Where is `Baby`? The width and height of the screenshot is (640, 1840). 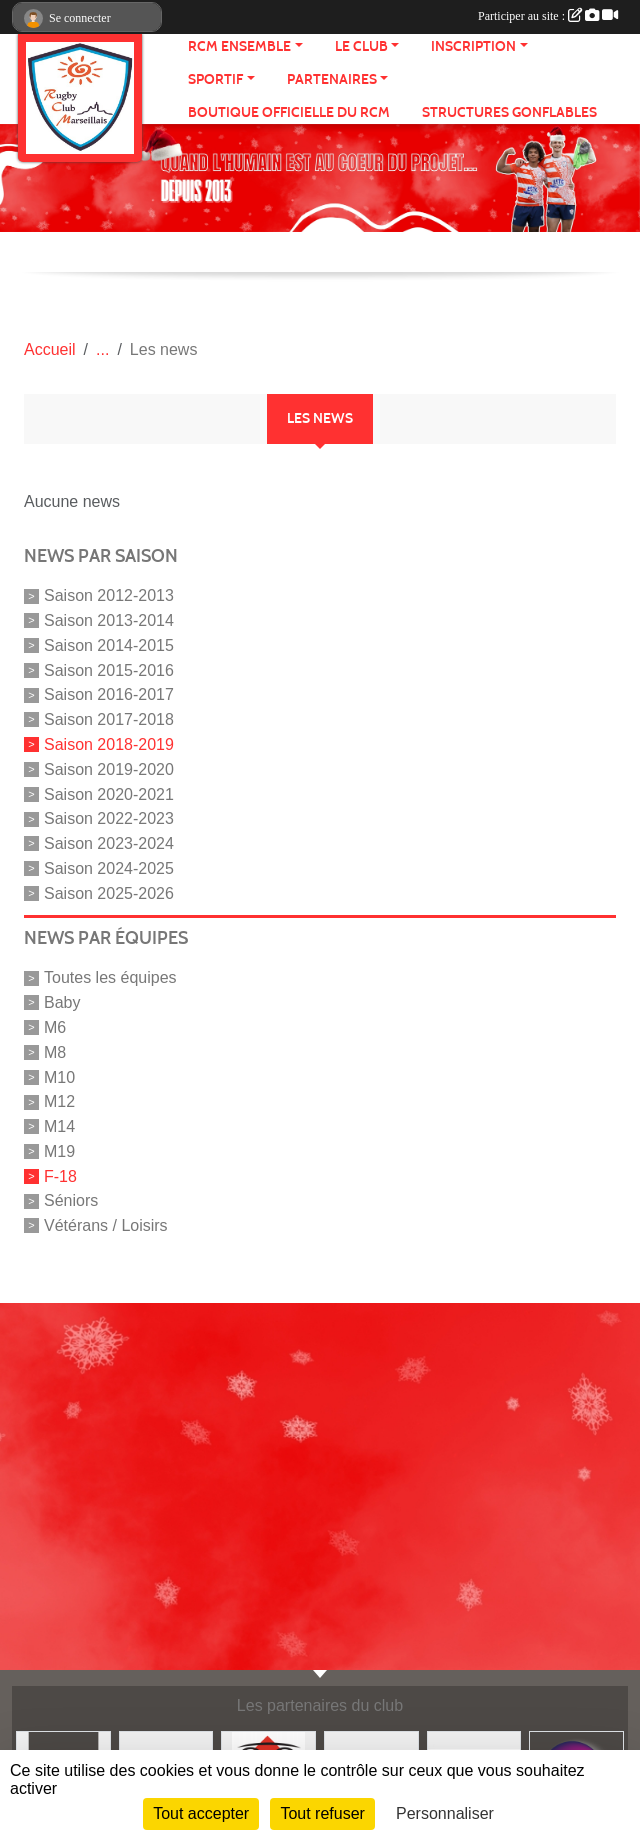 Baby is located at coordinates (62, 1002).